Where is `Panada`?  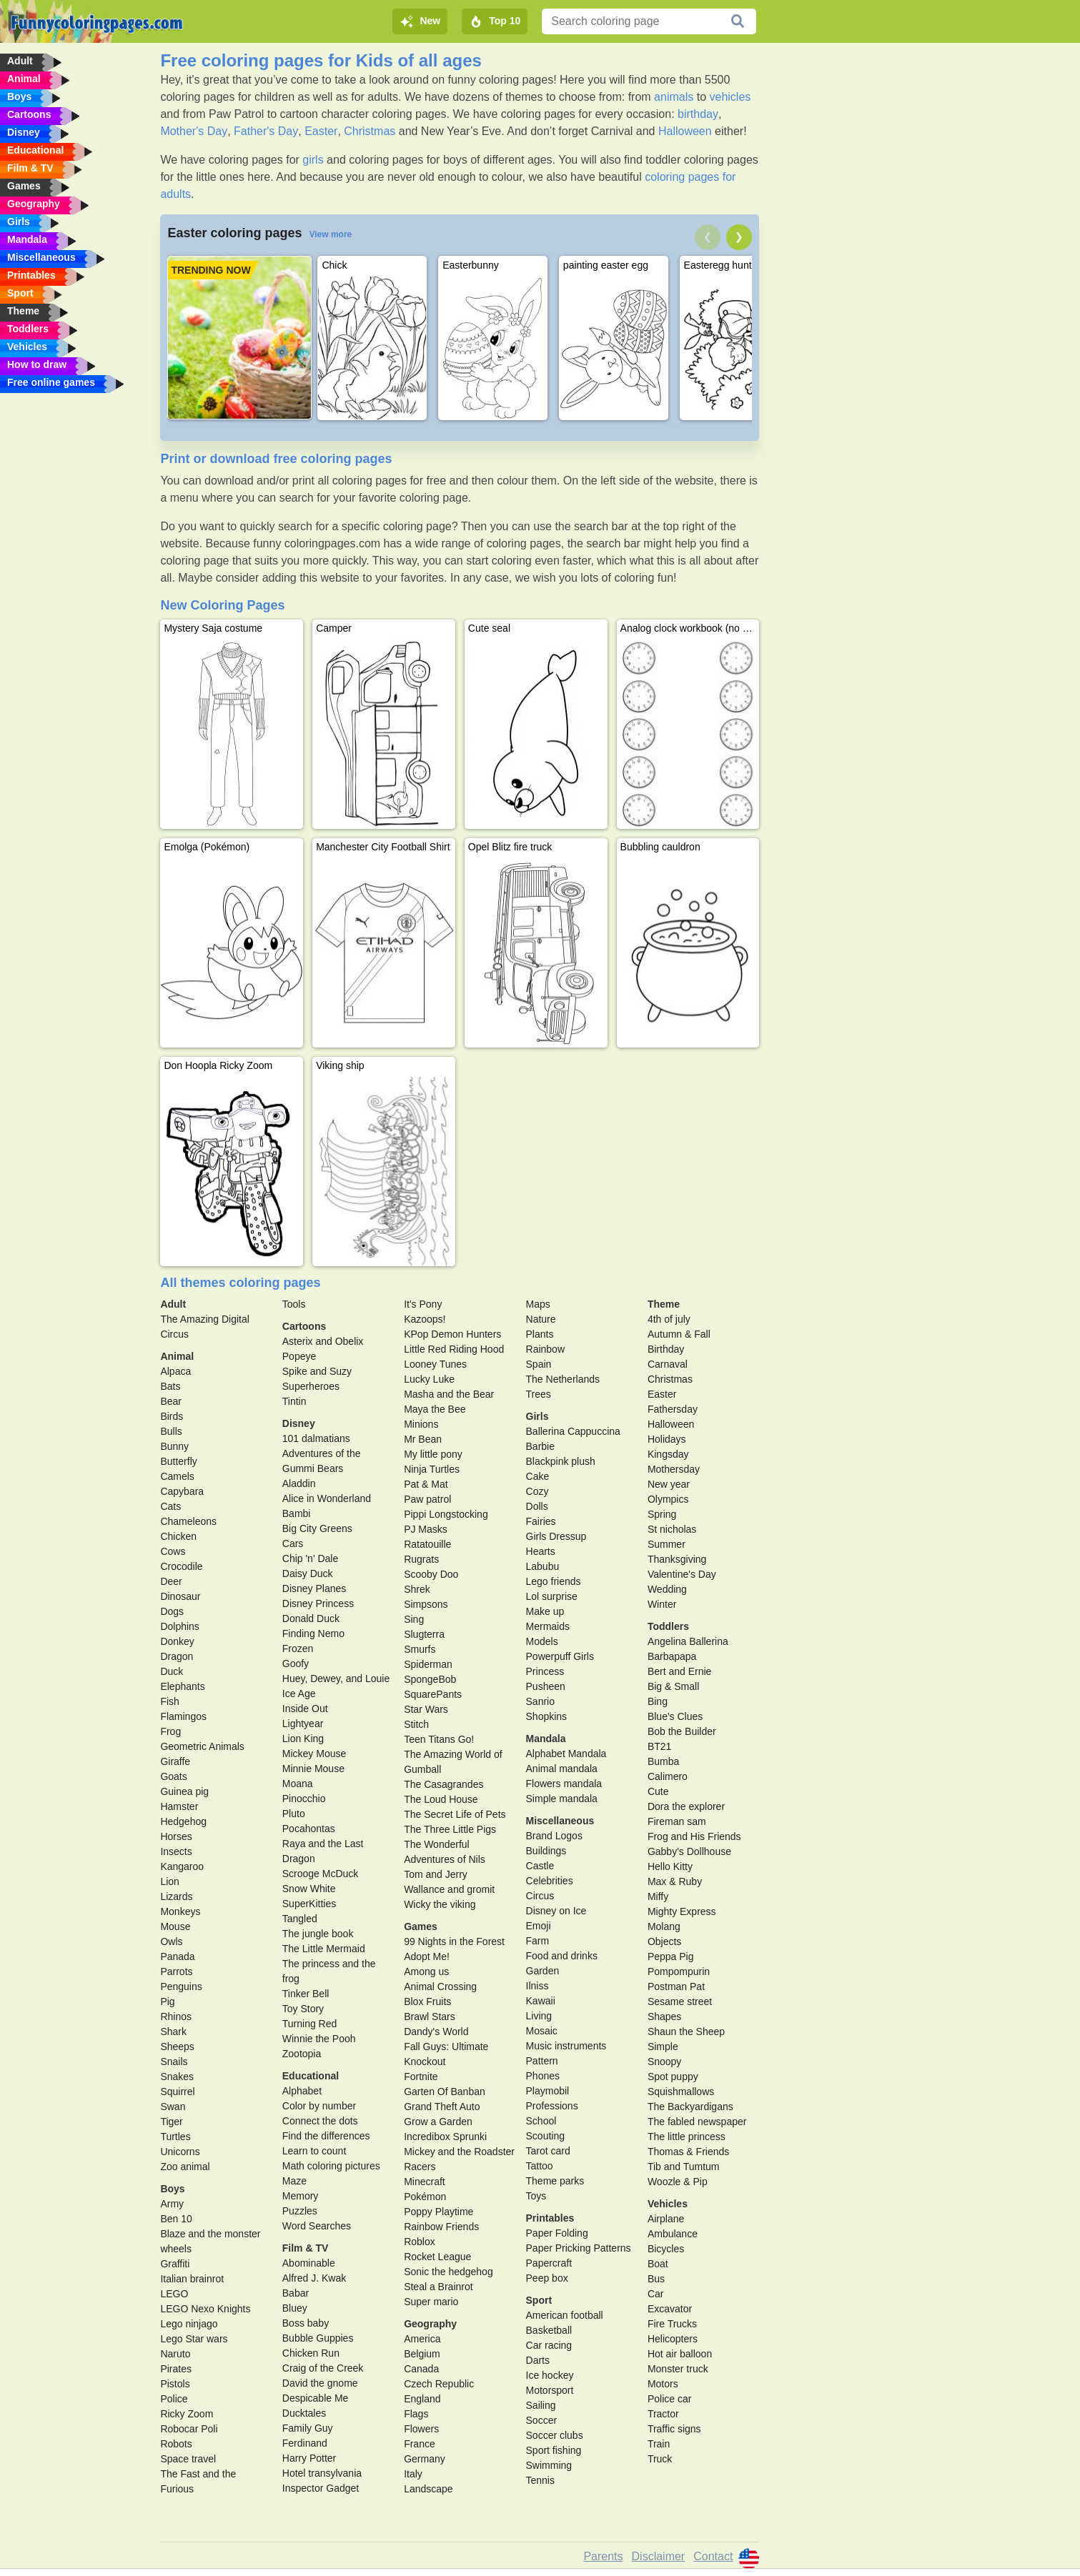
Panada is located at coordinates (177, 1956).